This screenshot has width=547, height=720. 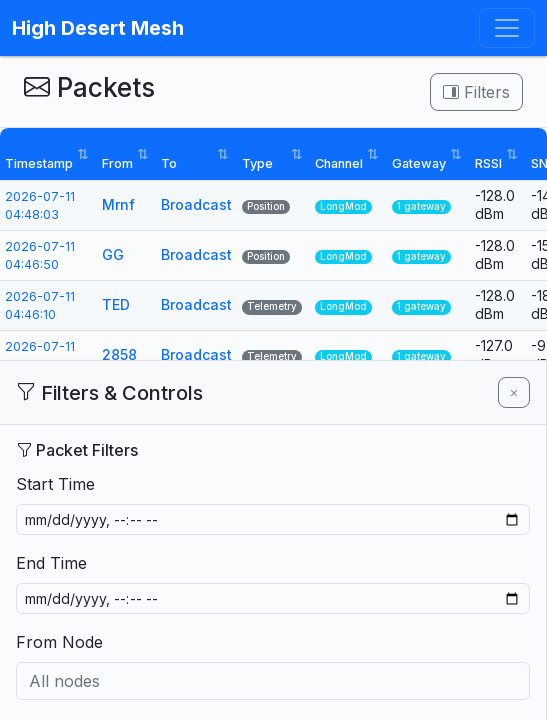 What do you see at coordinates (116, 304) in the screenshot?
I see `TED` at bounding box center [116, 304].